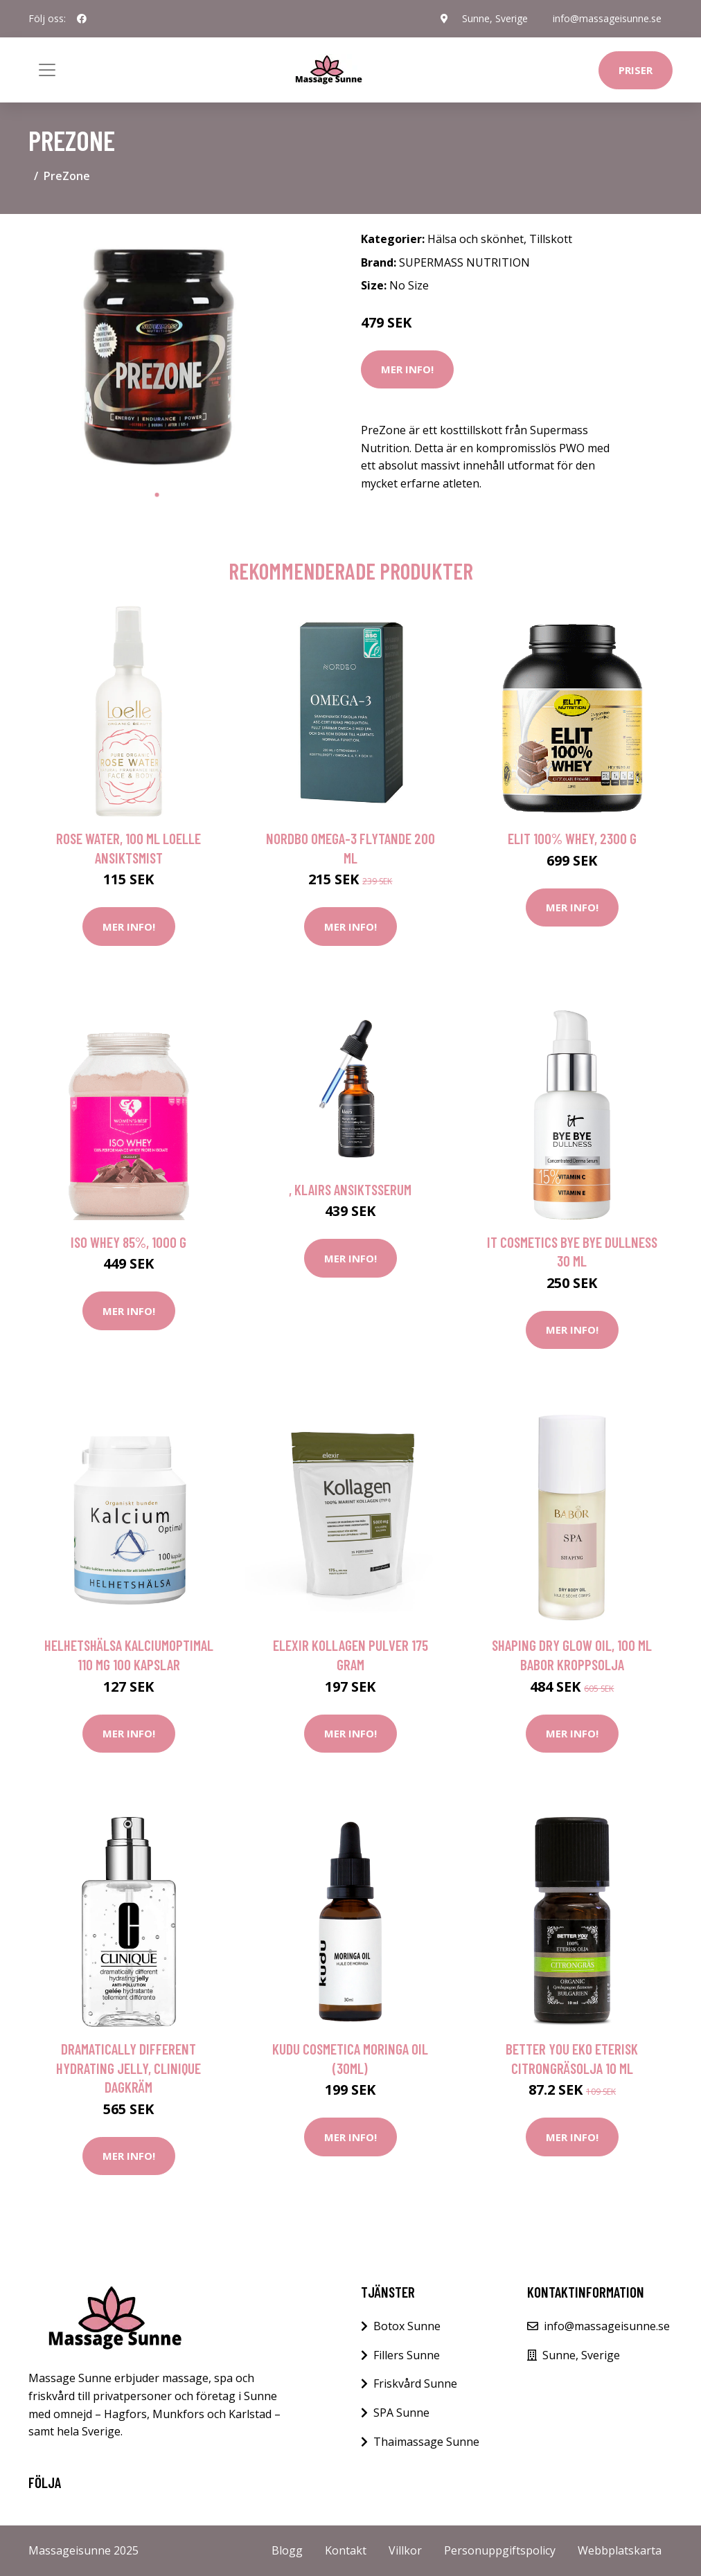 The width and height of the screenshot is (701, 2576). What do you see at coordinates (405, 2550) in the screenshot?
I see `Villkor` at bounding box center [405, 2550].